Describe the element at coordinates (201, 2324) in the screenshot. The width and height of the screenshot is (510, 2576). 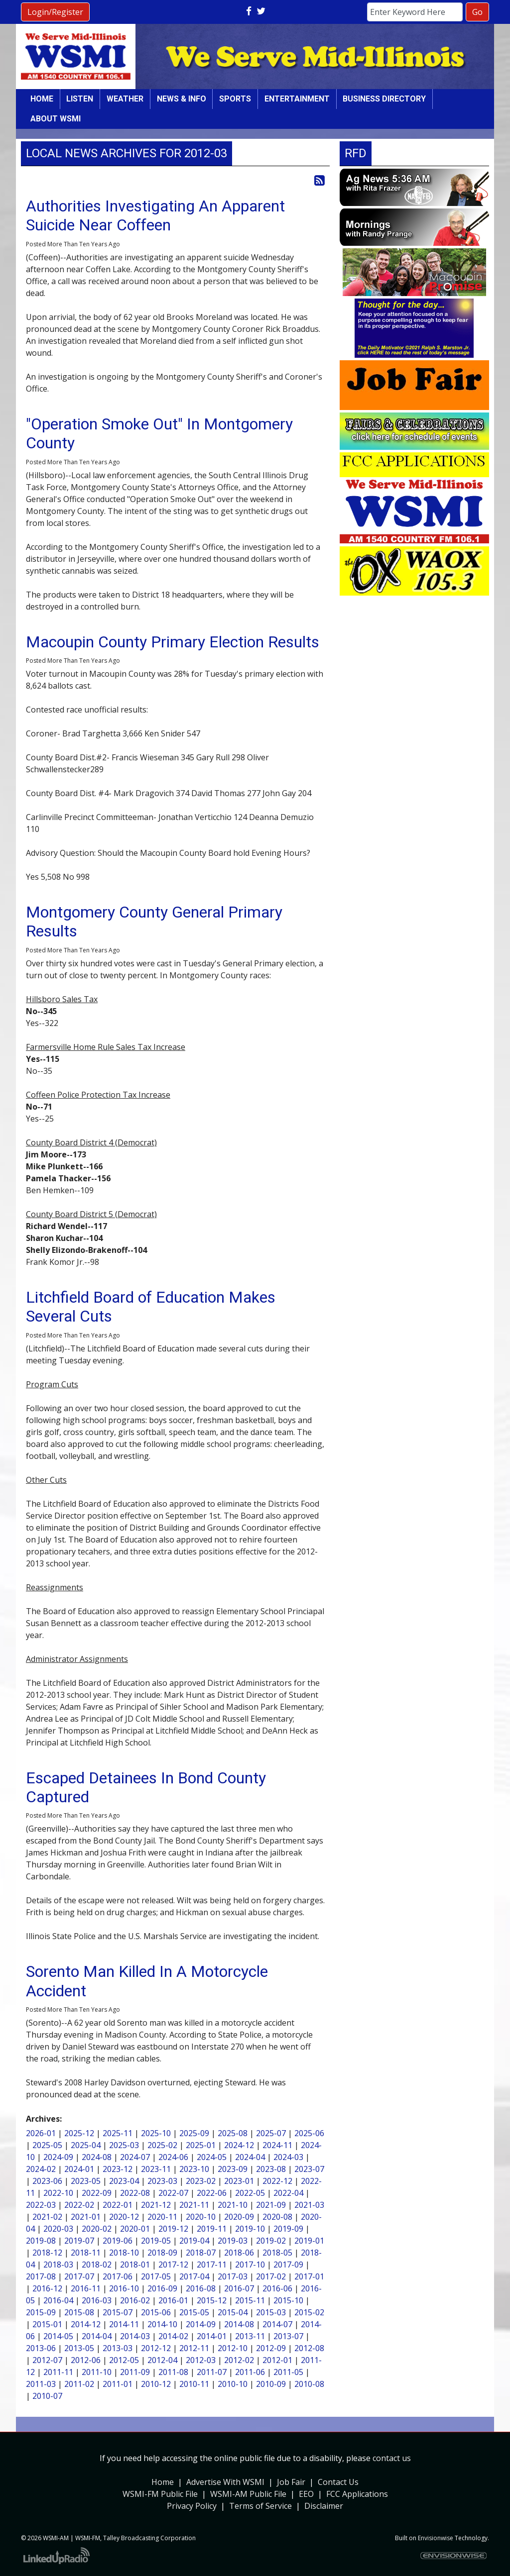
I see `2014-09` at that location.